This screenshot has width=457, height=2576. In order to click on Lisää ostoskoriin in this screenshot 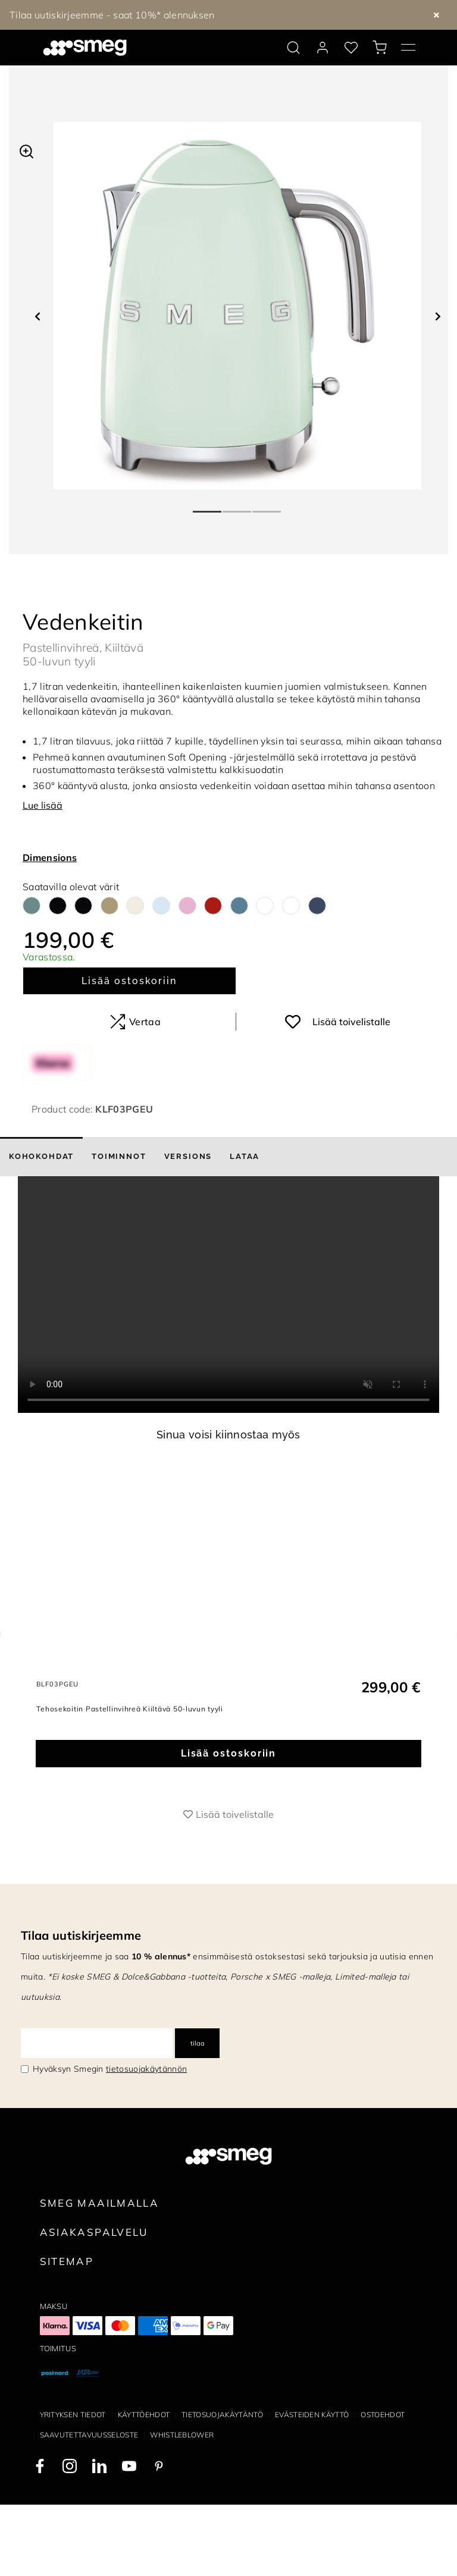, I will do `click(129, 981)`.